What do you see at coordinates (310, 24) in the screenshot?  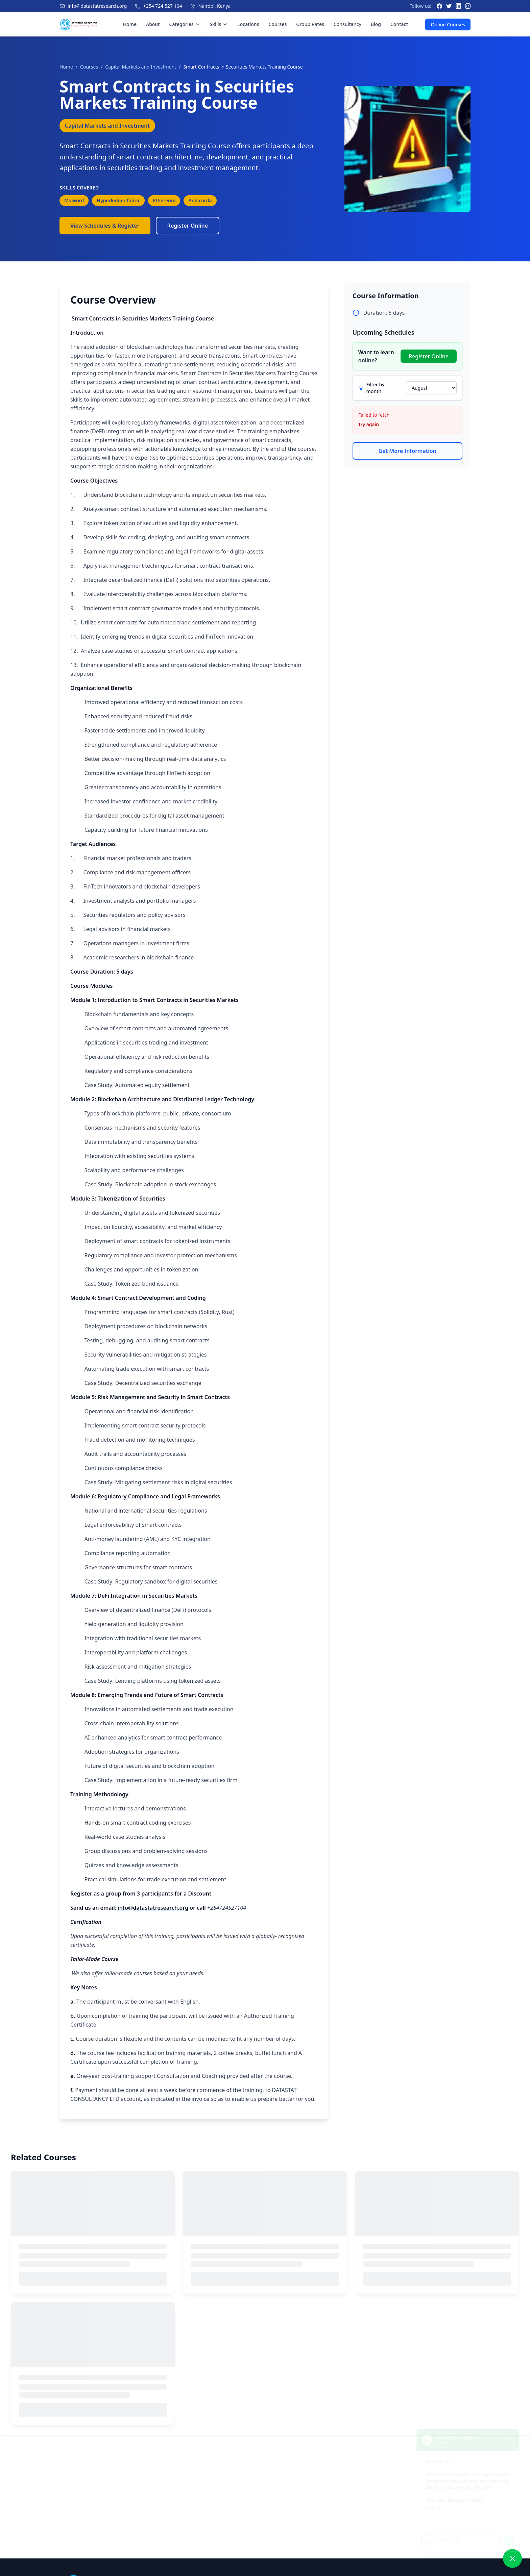 I see `Group Rates` at bounding box center [310, 24].